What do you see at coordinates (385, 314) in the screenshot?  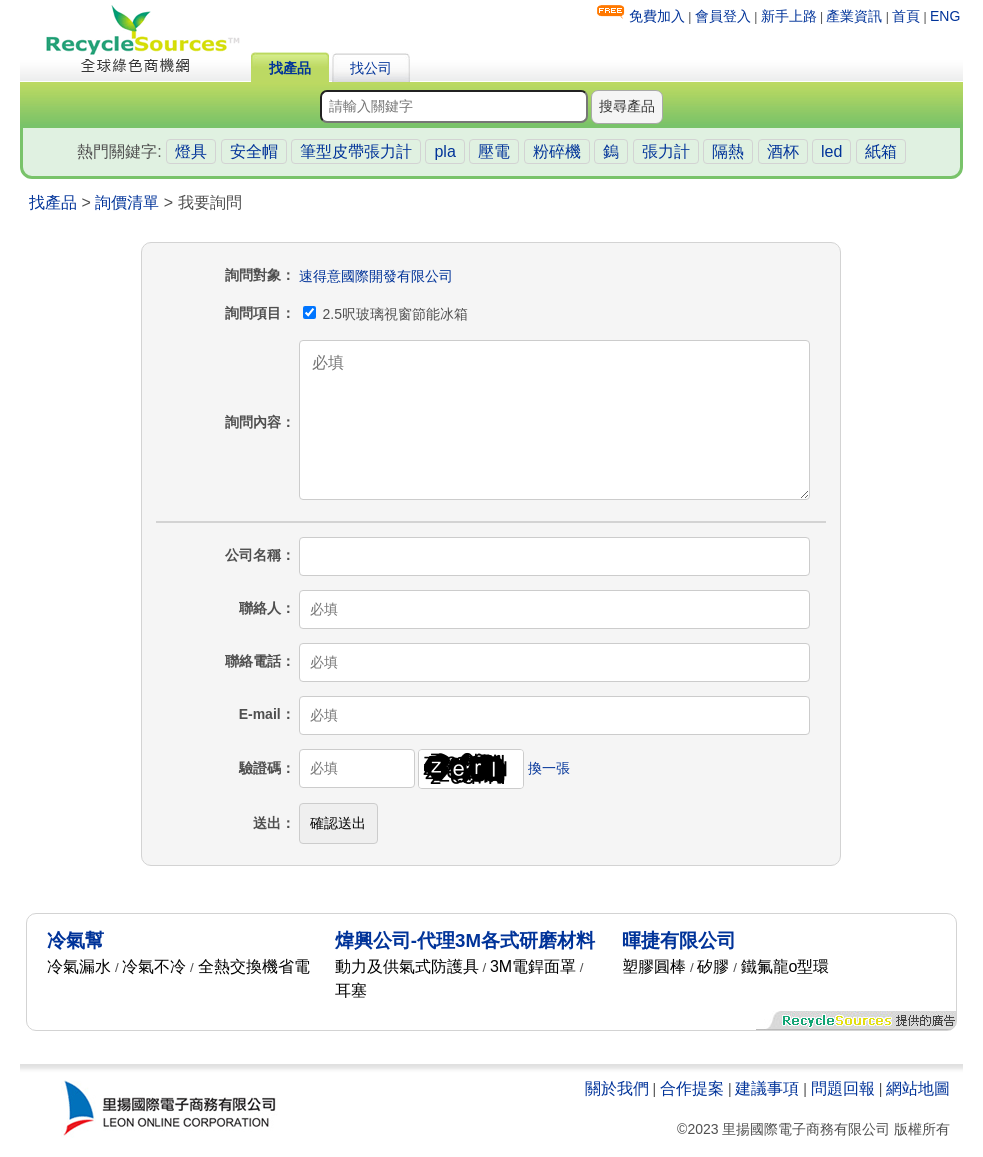 I see `2.5呎玻璃視窗節能冰箱` at bounding box center [385, 314].